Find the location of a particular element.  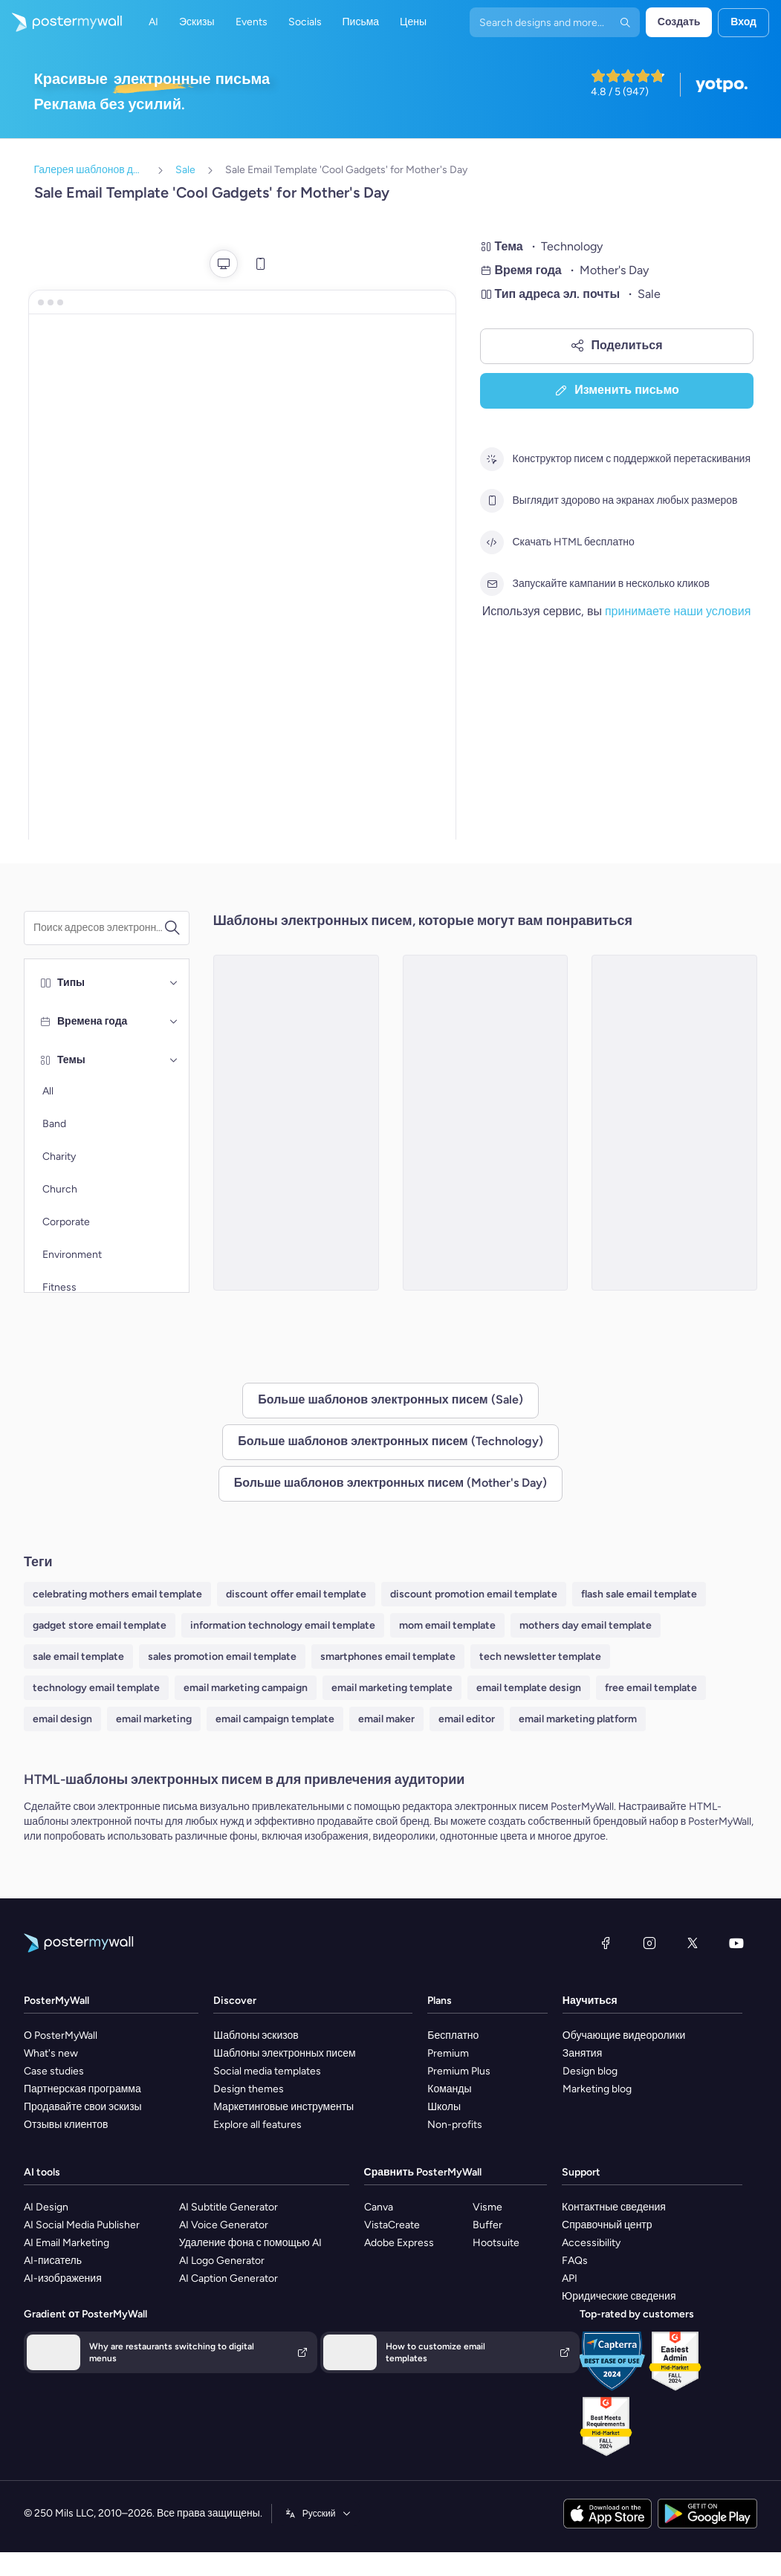

Школы is located at coordinates (444, 2106).